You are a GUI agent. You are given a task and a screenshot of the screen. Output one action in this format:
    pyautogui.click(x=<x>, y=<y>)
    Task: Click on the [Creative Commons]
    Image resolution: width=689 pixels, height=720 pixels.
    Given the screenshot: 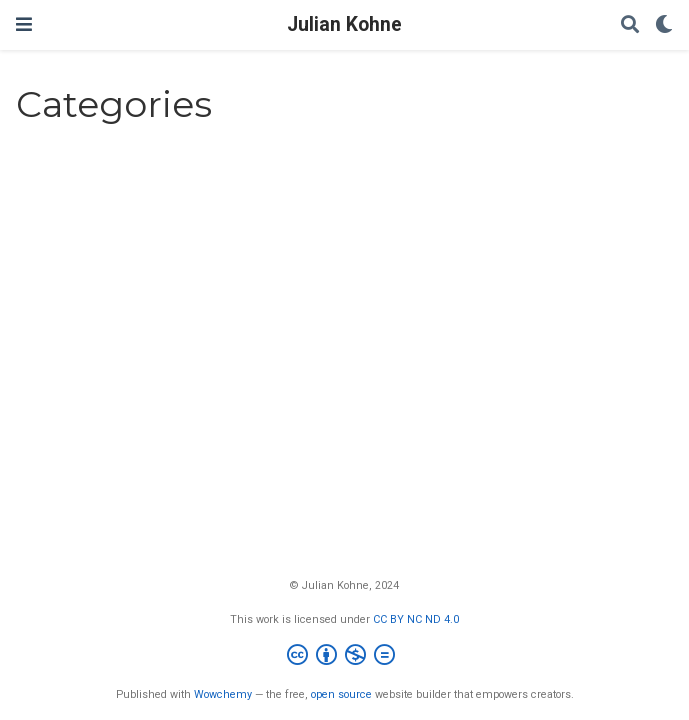 What is the action you would take?
    pyautogui.click(x=345, y=657)
    